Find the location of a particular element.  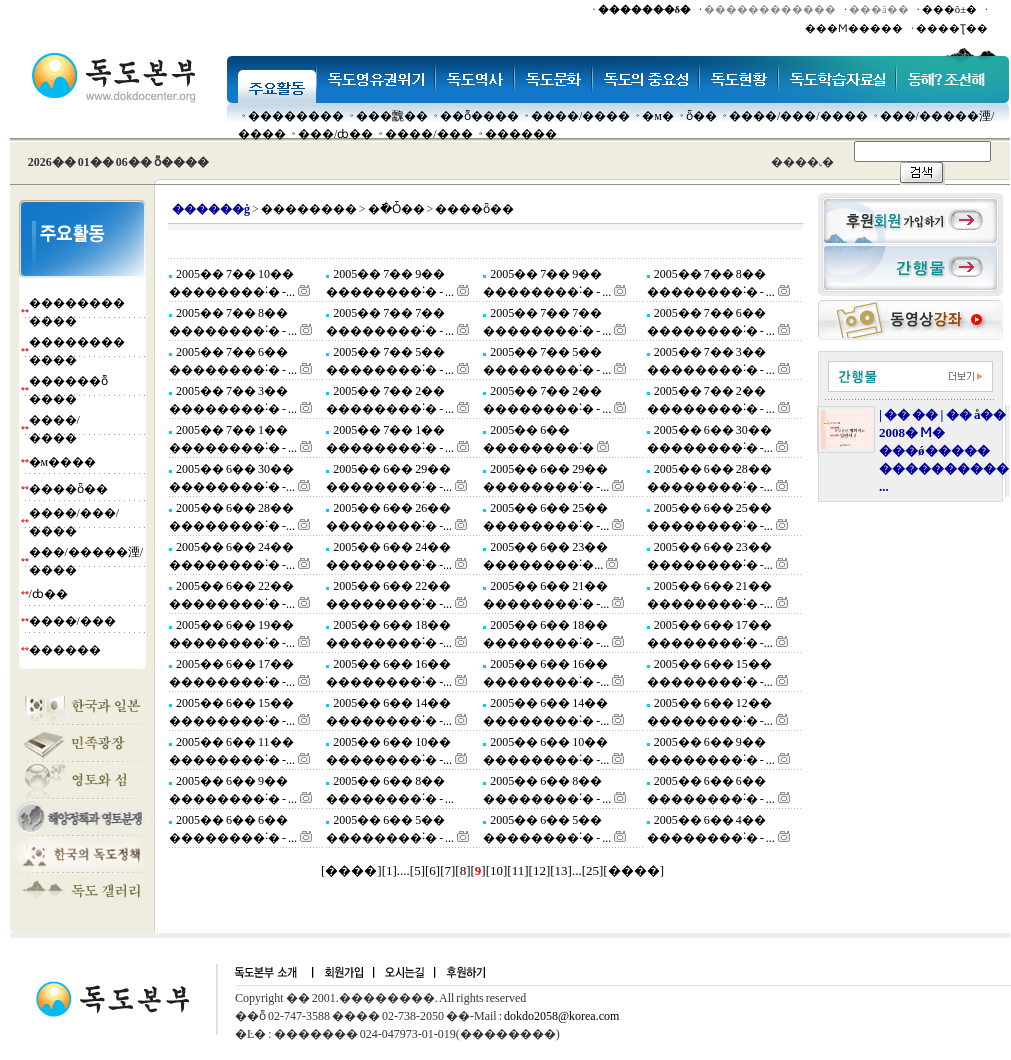

�������� is located at coordinates (296, 116).